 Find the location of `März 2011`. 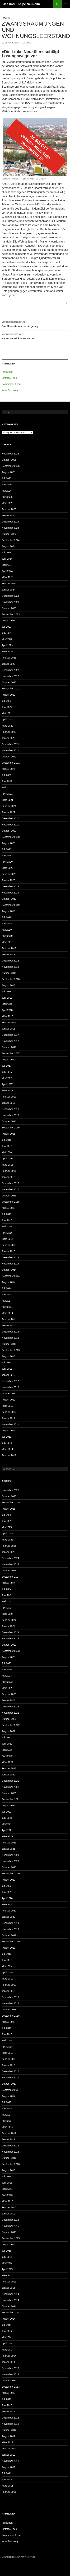

März 2011 is located at coordinates (7, 1449).